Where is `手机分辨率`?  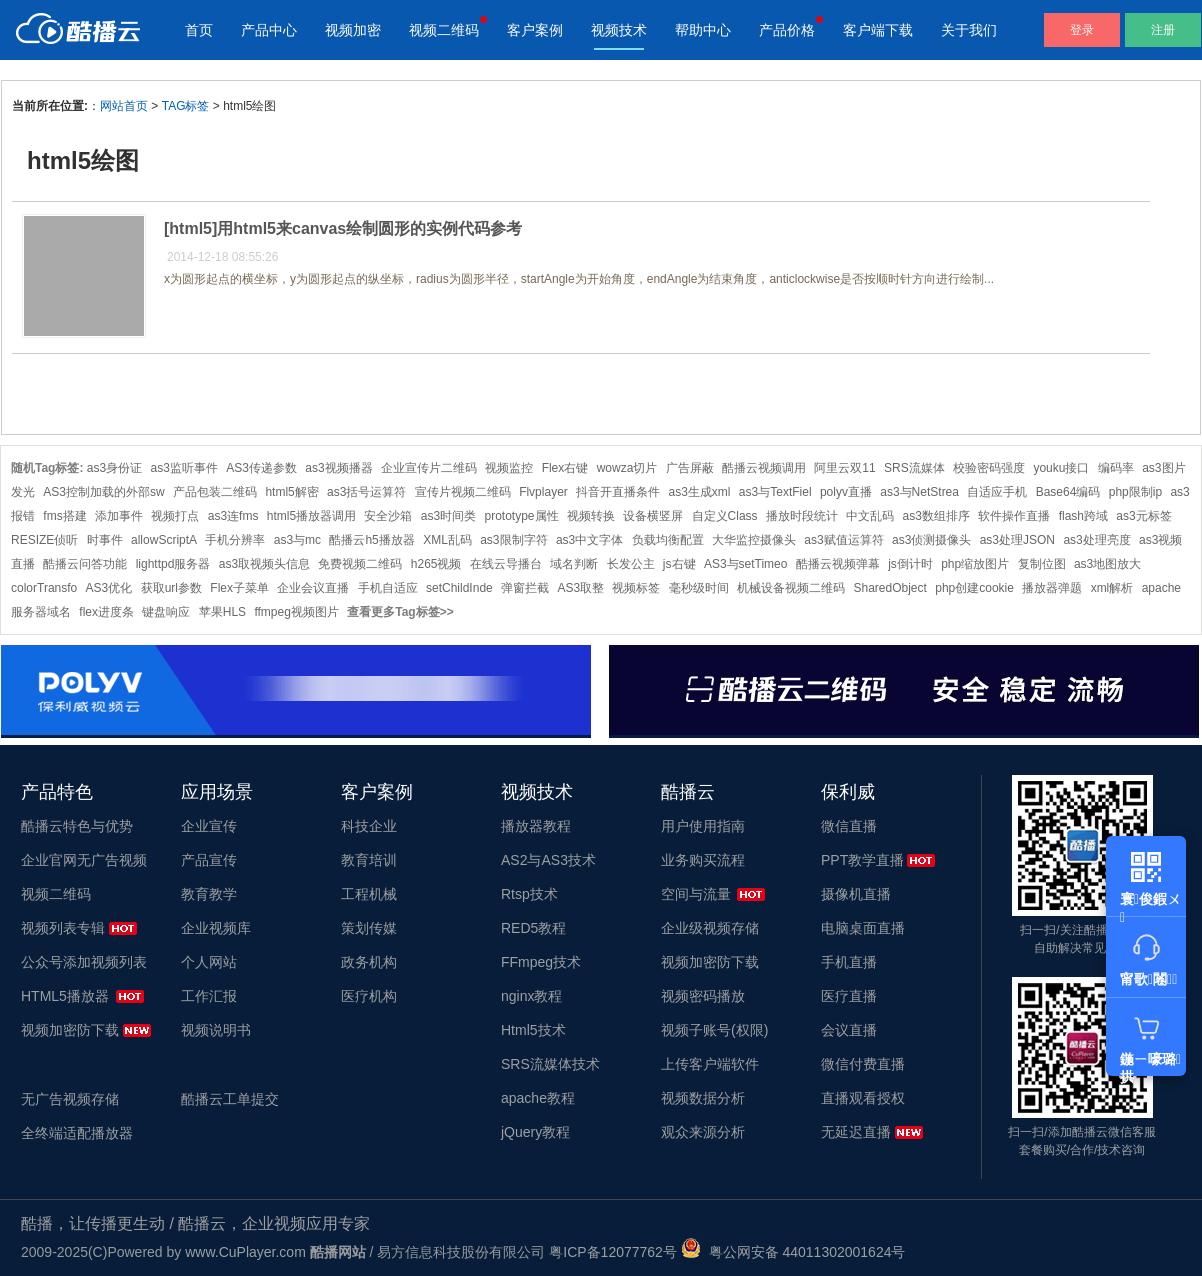 手机分辨率 is located at coordinates (235, 540).